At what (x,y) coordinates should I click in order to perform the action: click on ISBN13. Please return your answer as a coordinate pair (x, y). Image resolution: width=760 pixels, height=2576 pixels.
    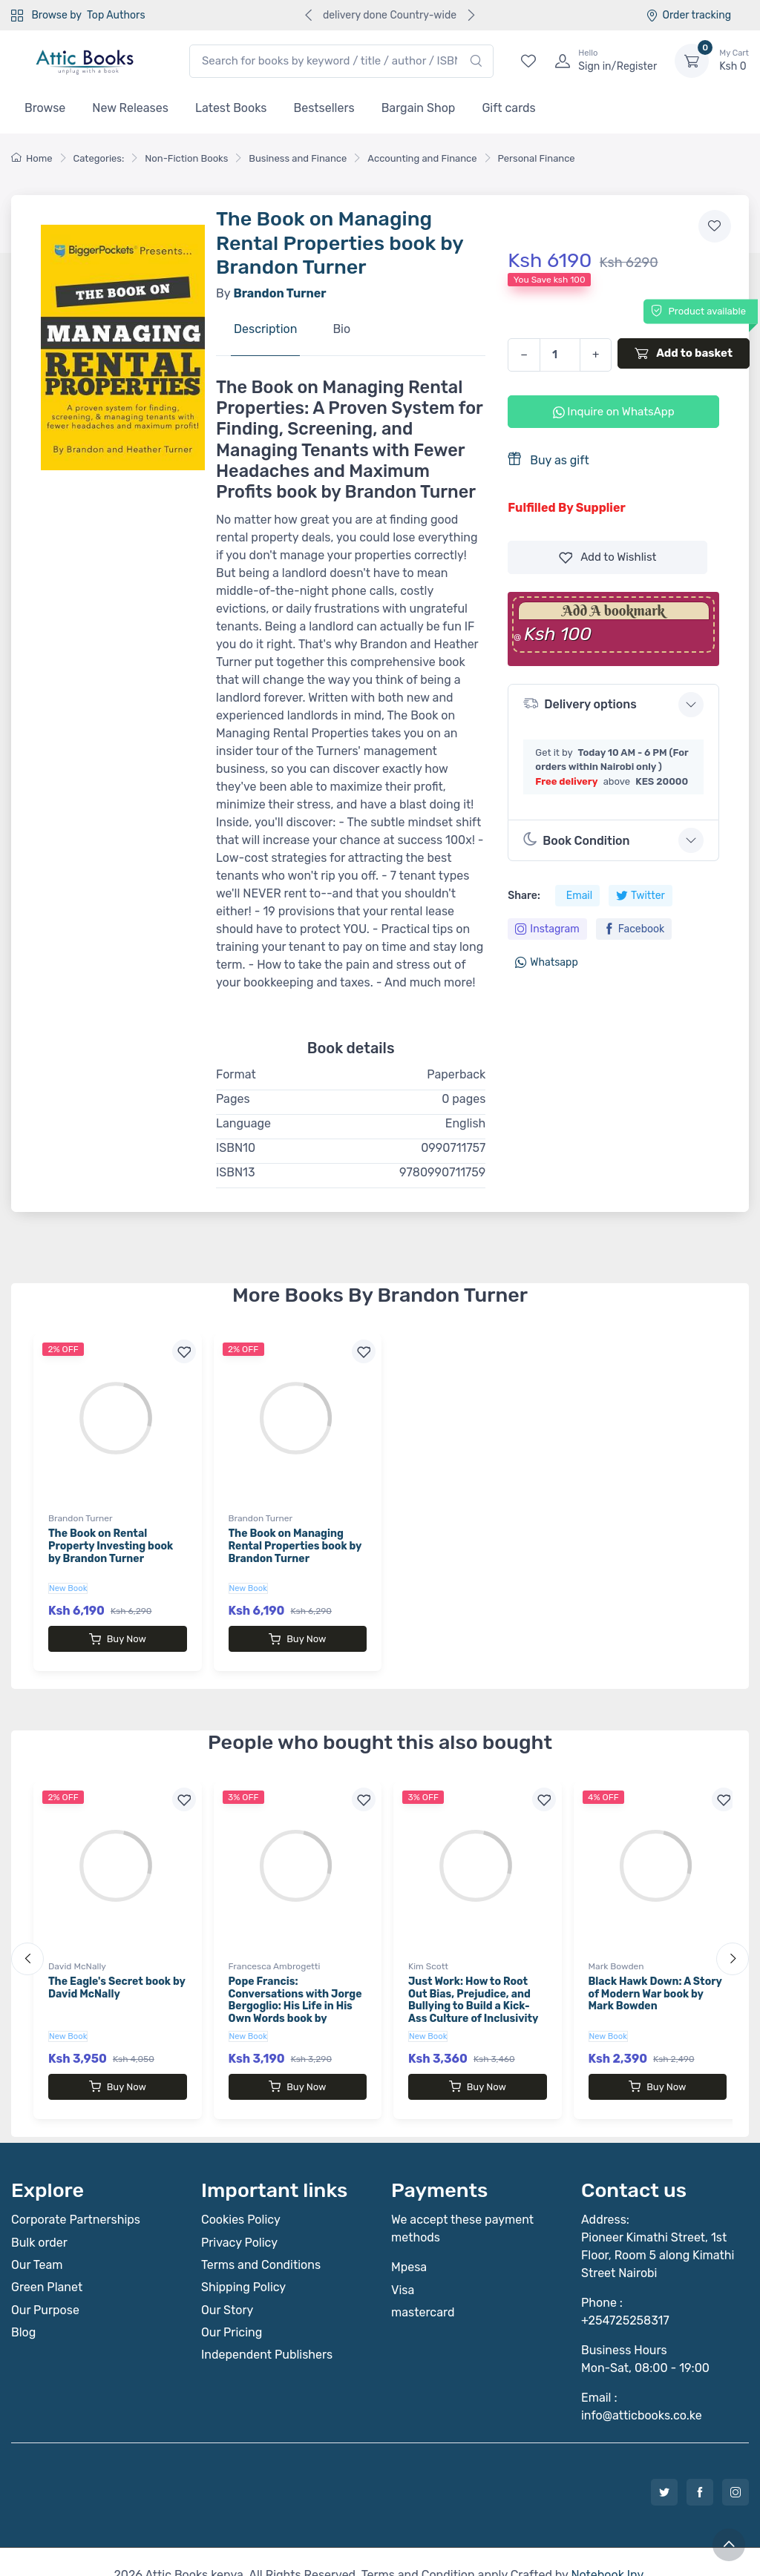
    Looking at the image, I should click on (235, 1172).